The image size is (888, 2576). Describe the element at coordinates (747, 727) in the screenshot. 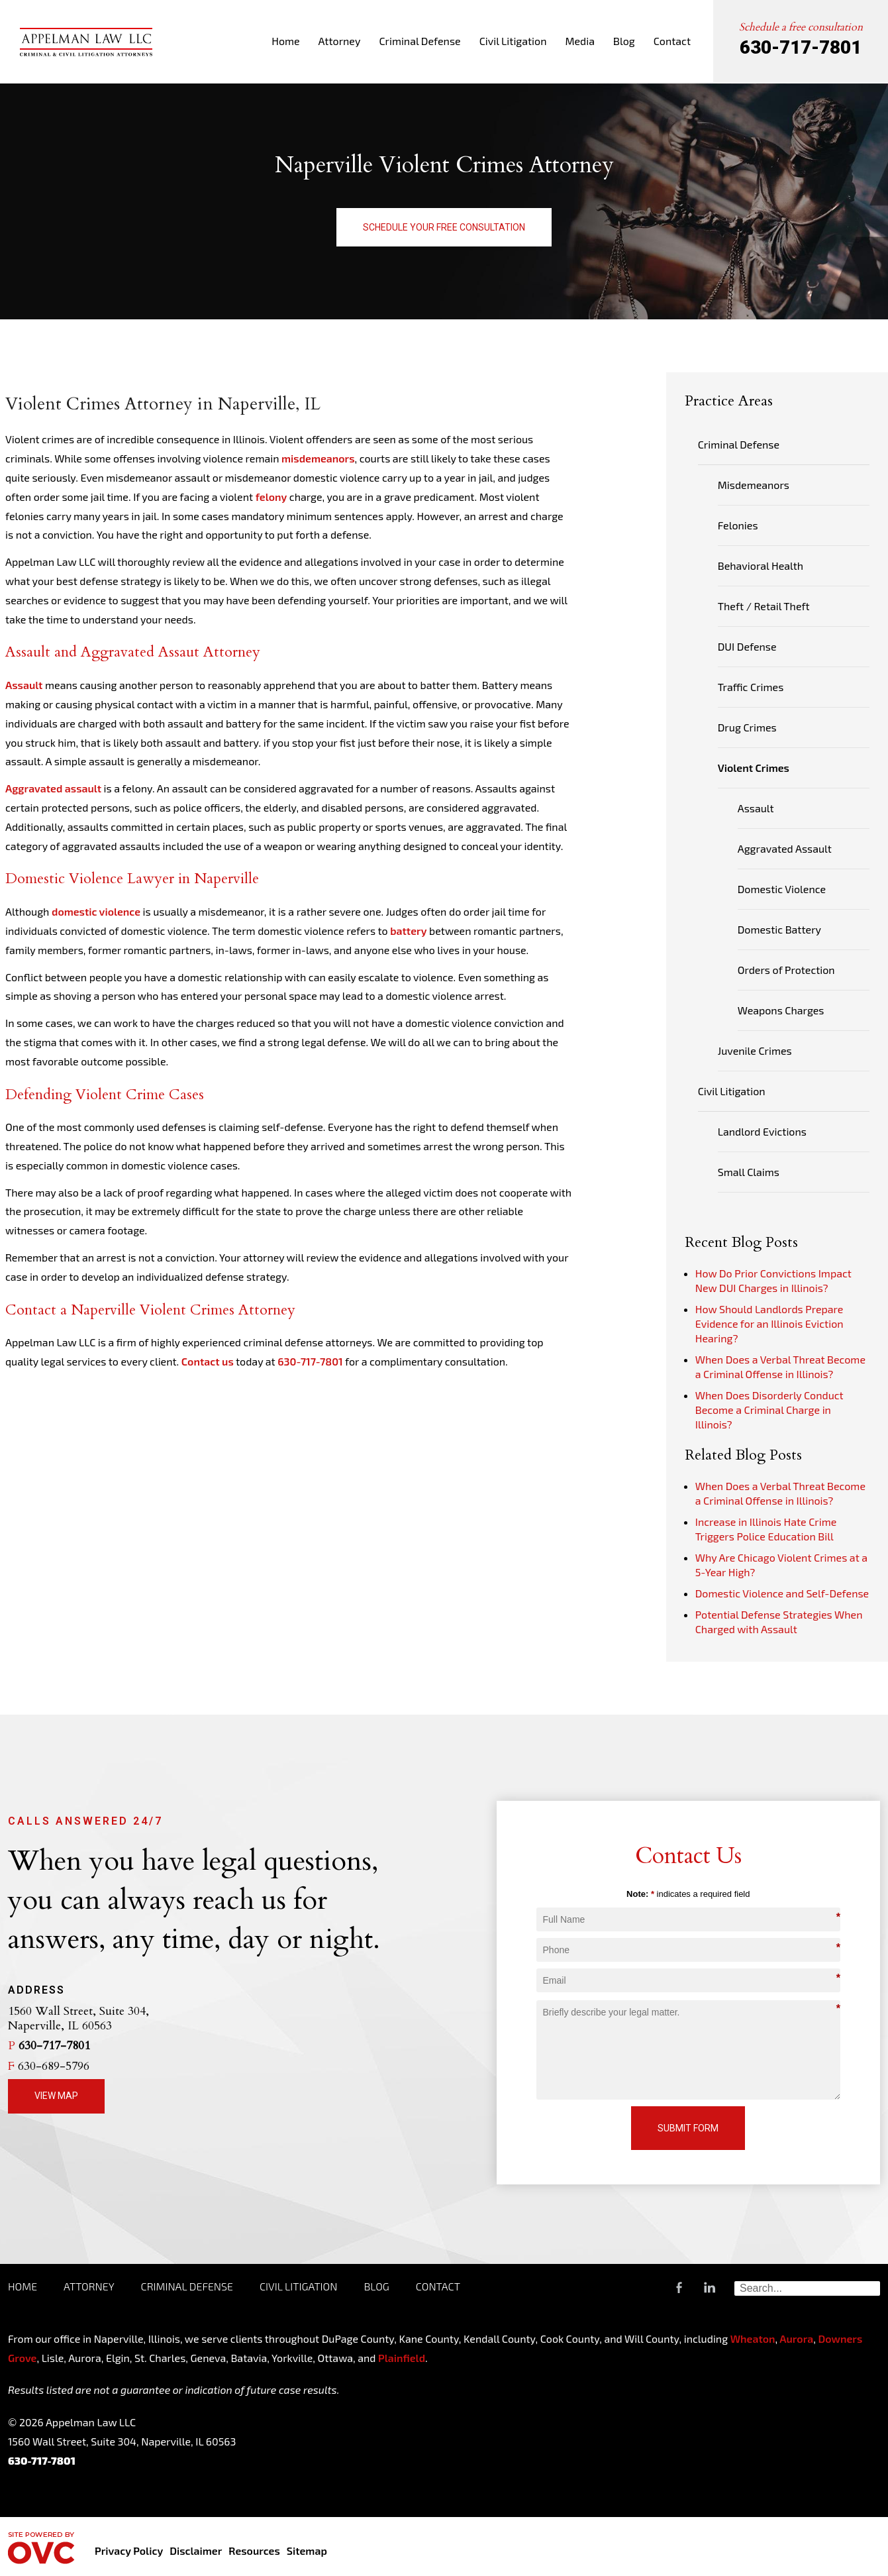

I see `Drug Crimes` at that location.